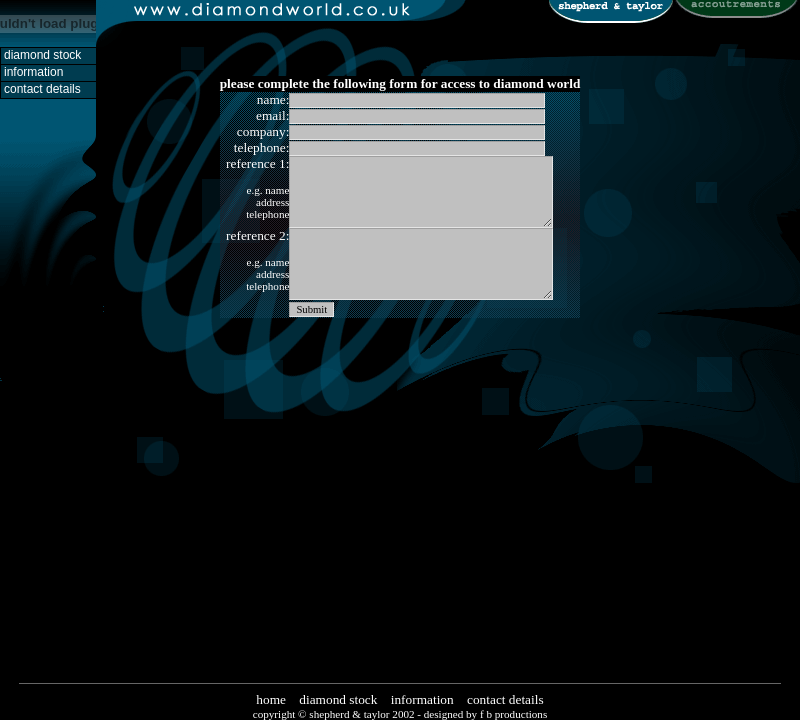 The image size is (800, 720). Describe the element at coordinates (338, 699) in the screenshot. I see `diamond stock` at that location.